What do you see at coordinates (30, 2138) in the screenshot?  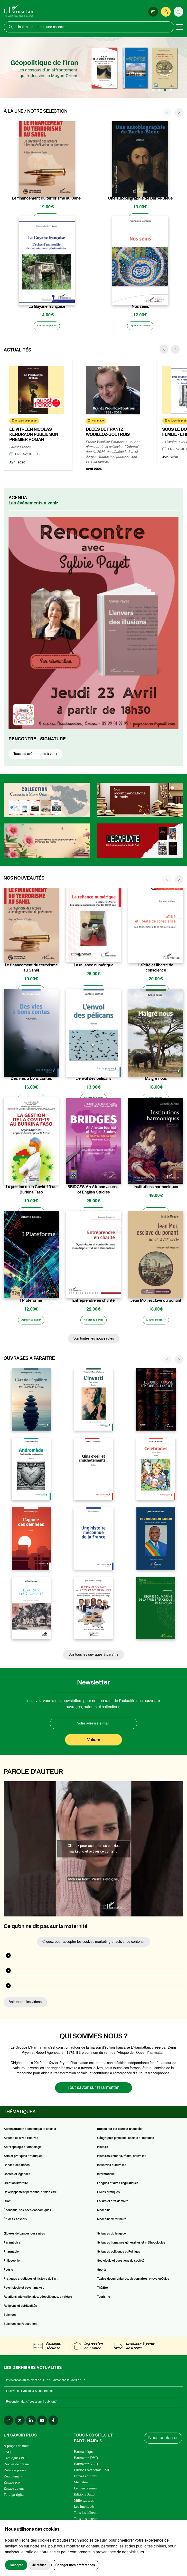 I see `Administration économique et sociale` at bounding box center [30, 2138].